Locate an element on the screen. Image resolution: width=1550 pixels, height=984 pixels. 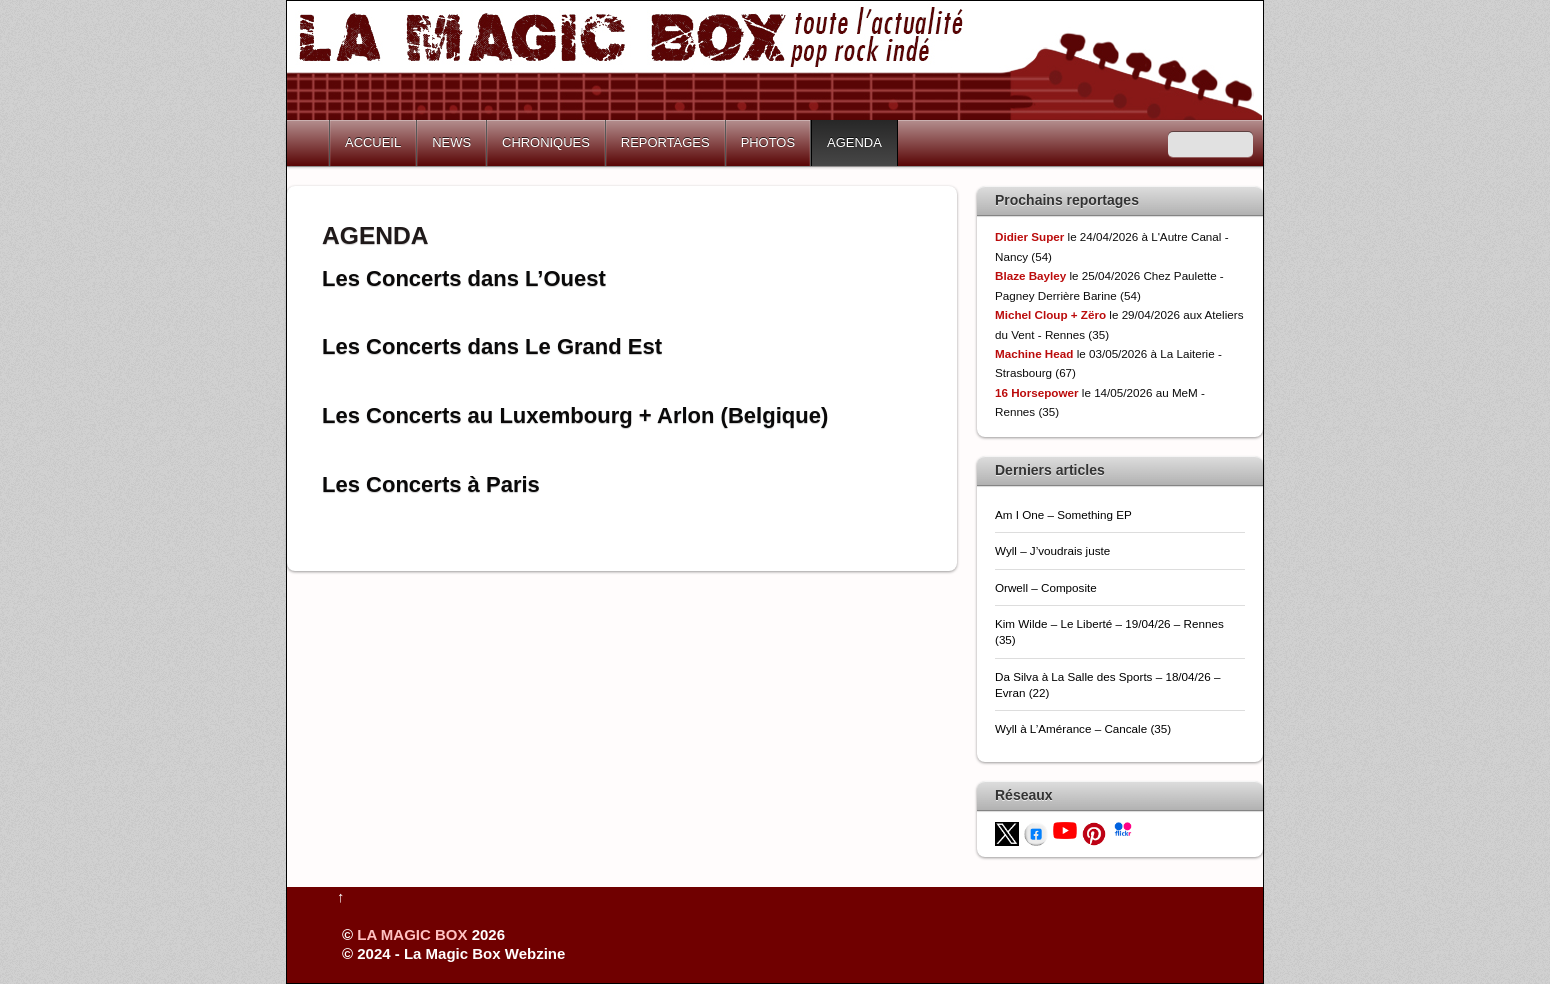
[facebook] is located at coordinates (1036, 832).